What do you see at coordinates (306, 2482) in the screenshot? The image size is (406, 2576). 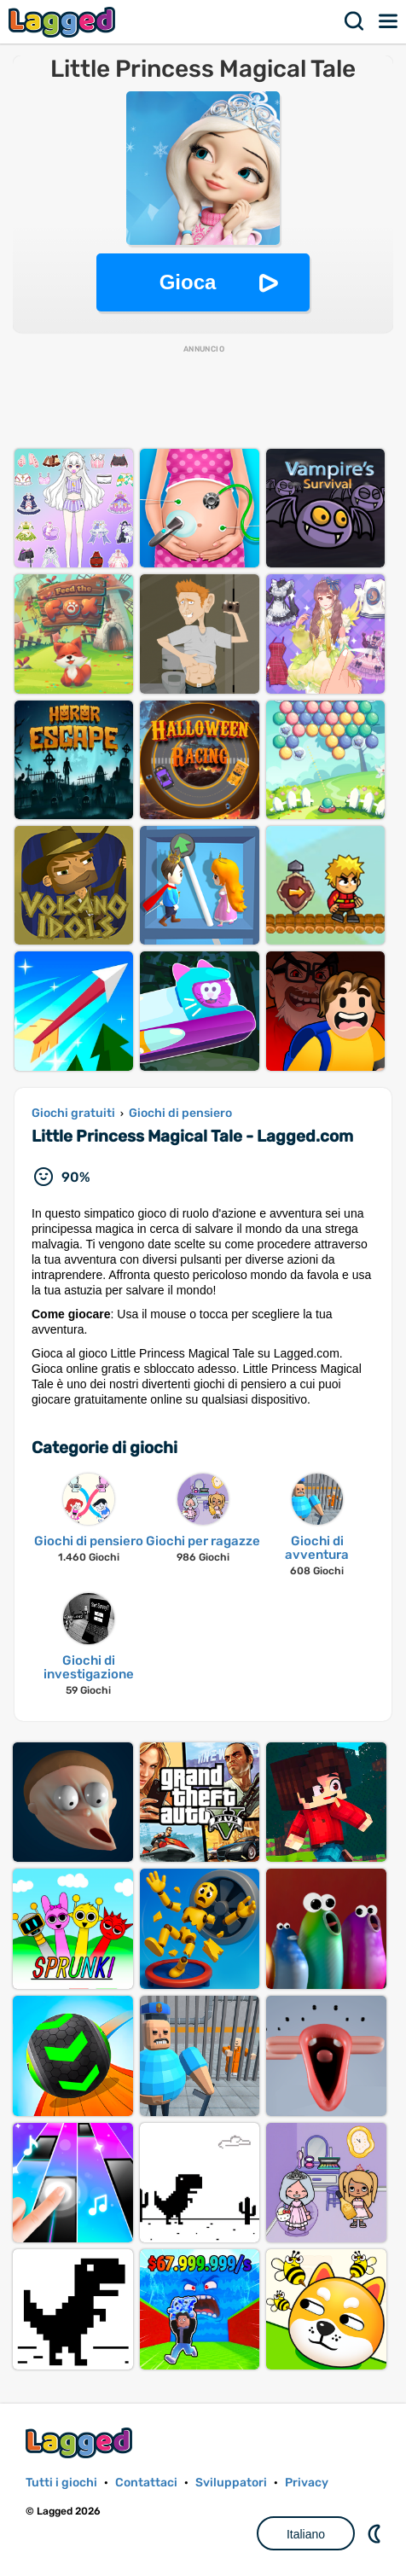 I see `Privacy` at bounding box center [306, 2482].